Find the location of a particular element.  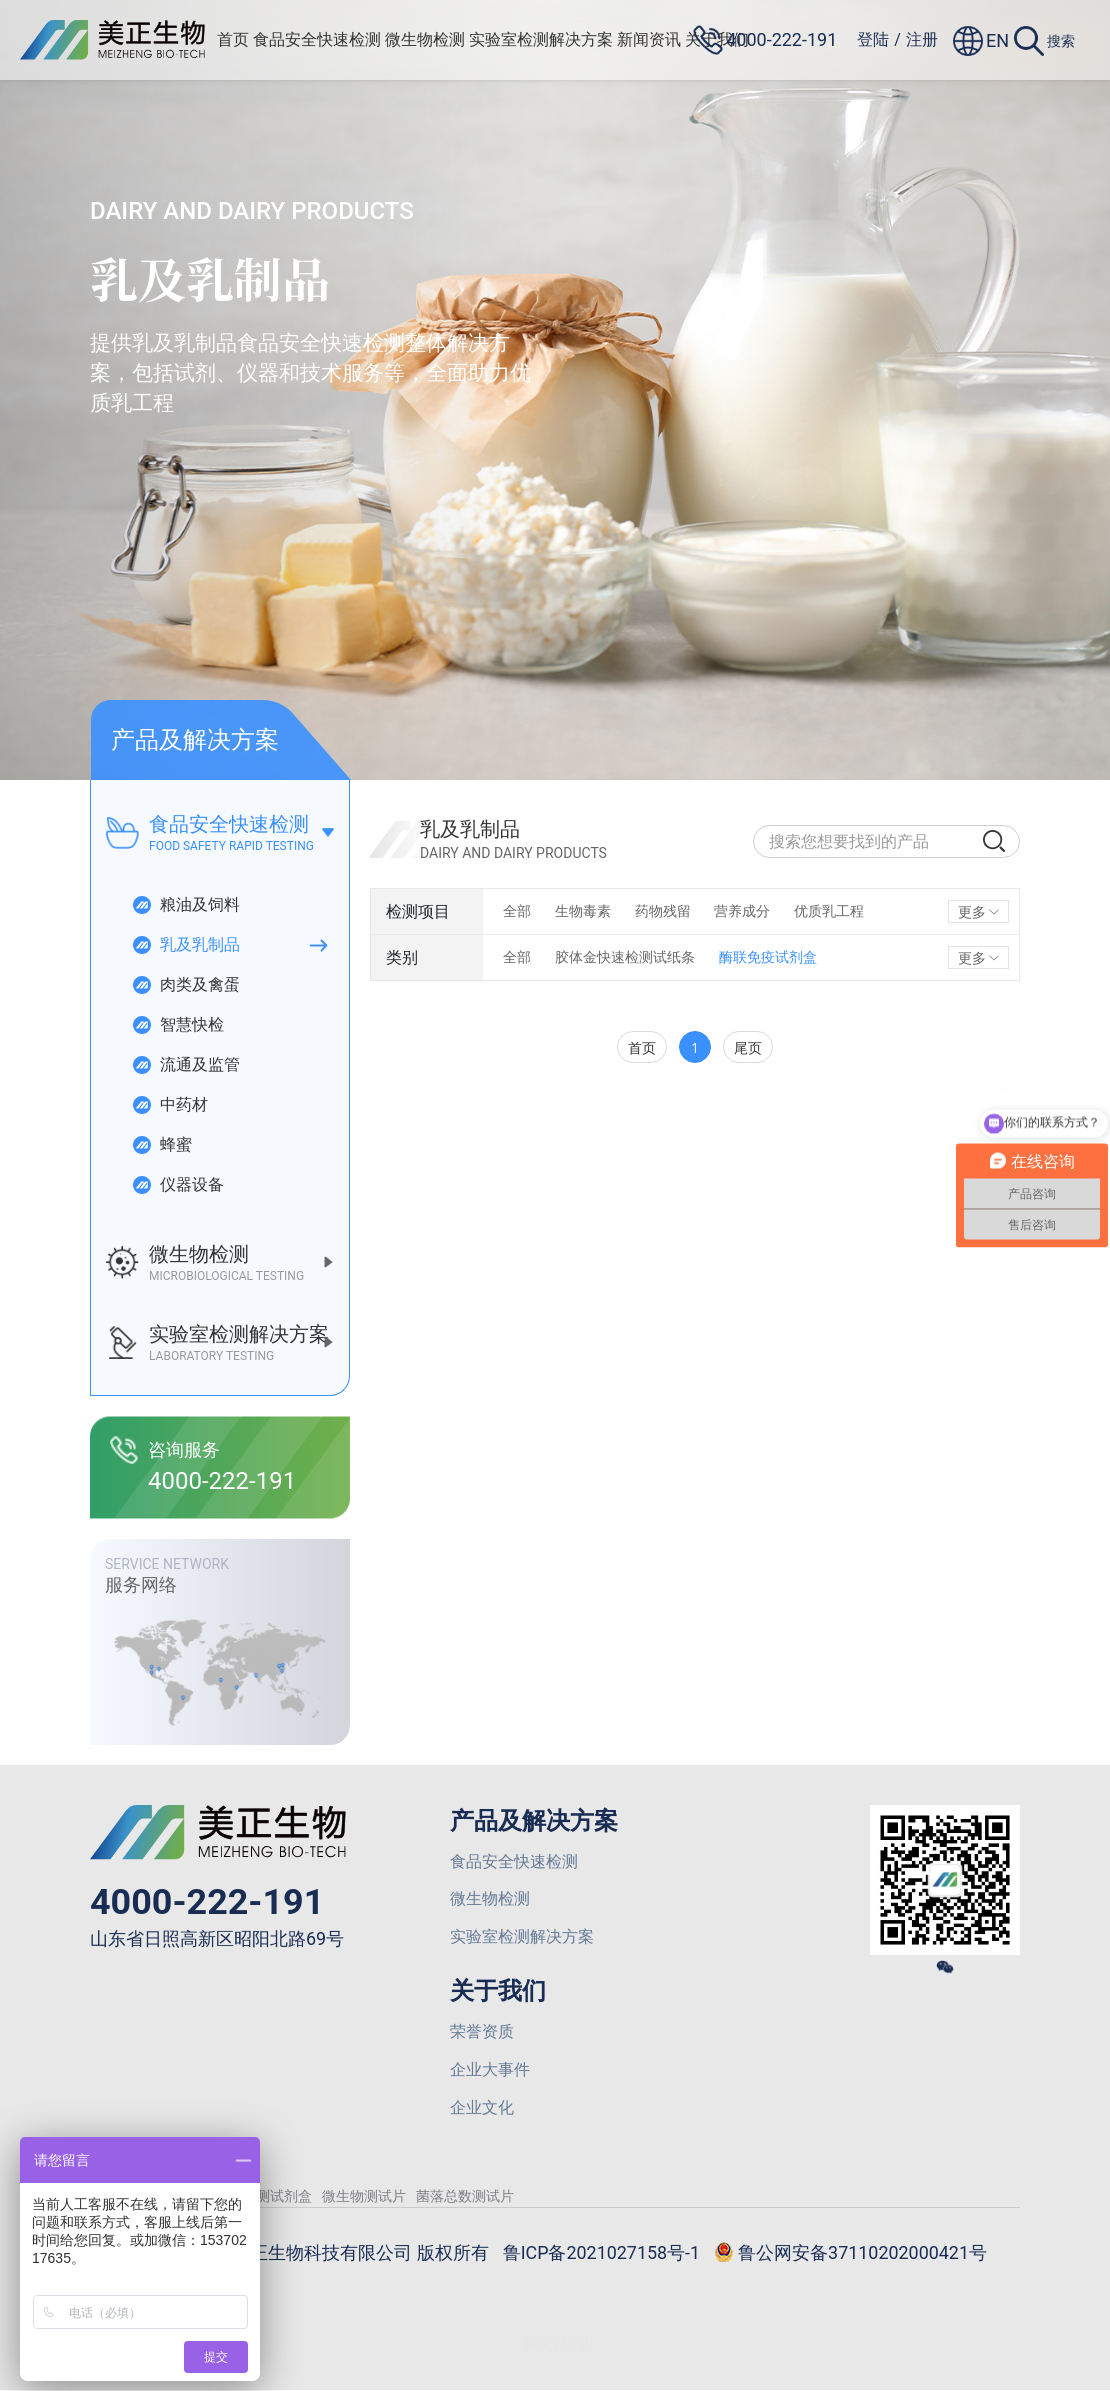

智慧快检 is located at coordinates (177, 1025).